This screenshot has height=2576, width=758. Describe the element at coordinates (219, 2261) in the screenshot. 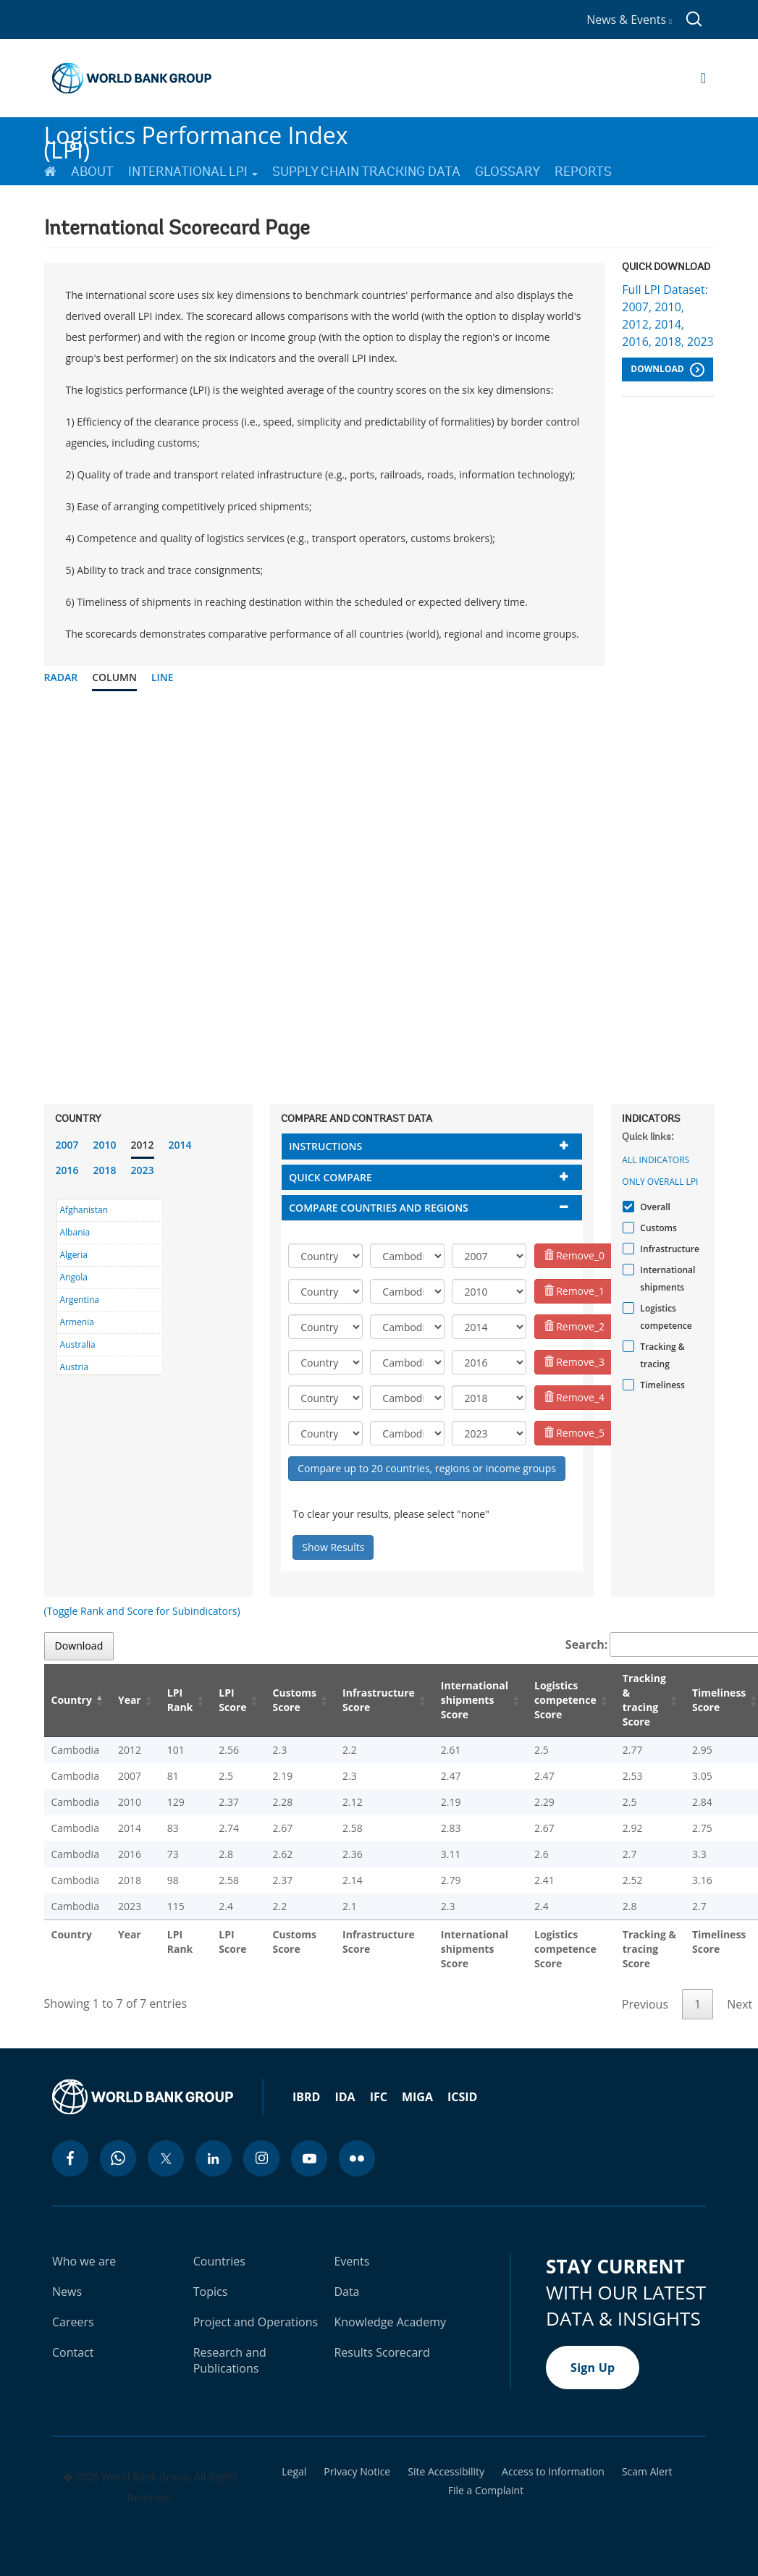

I see `Countries` at that location.